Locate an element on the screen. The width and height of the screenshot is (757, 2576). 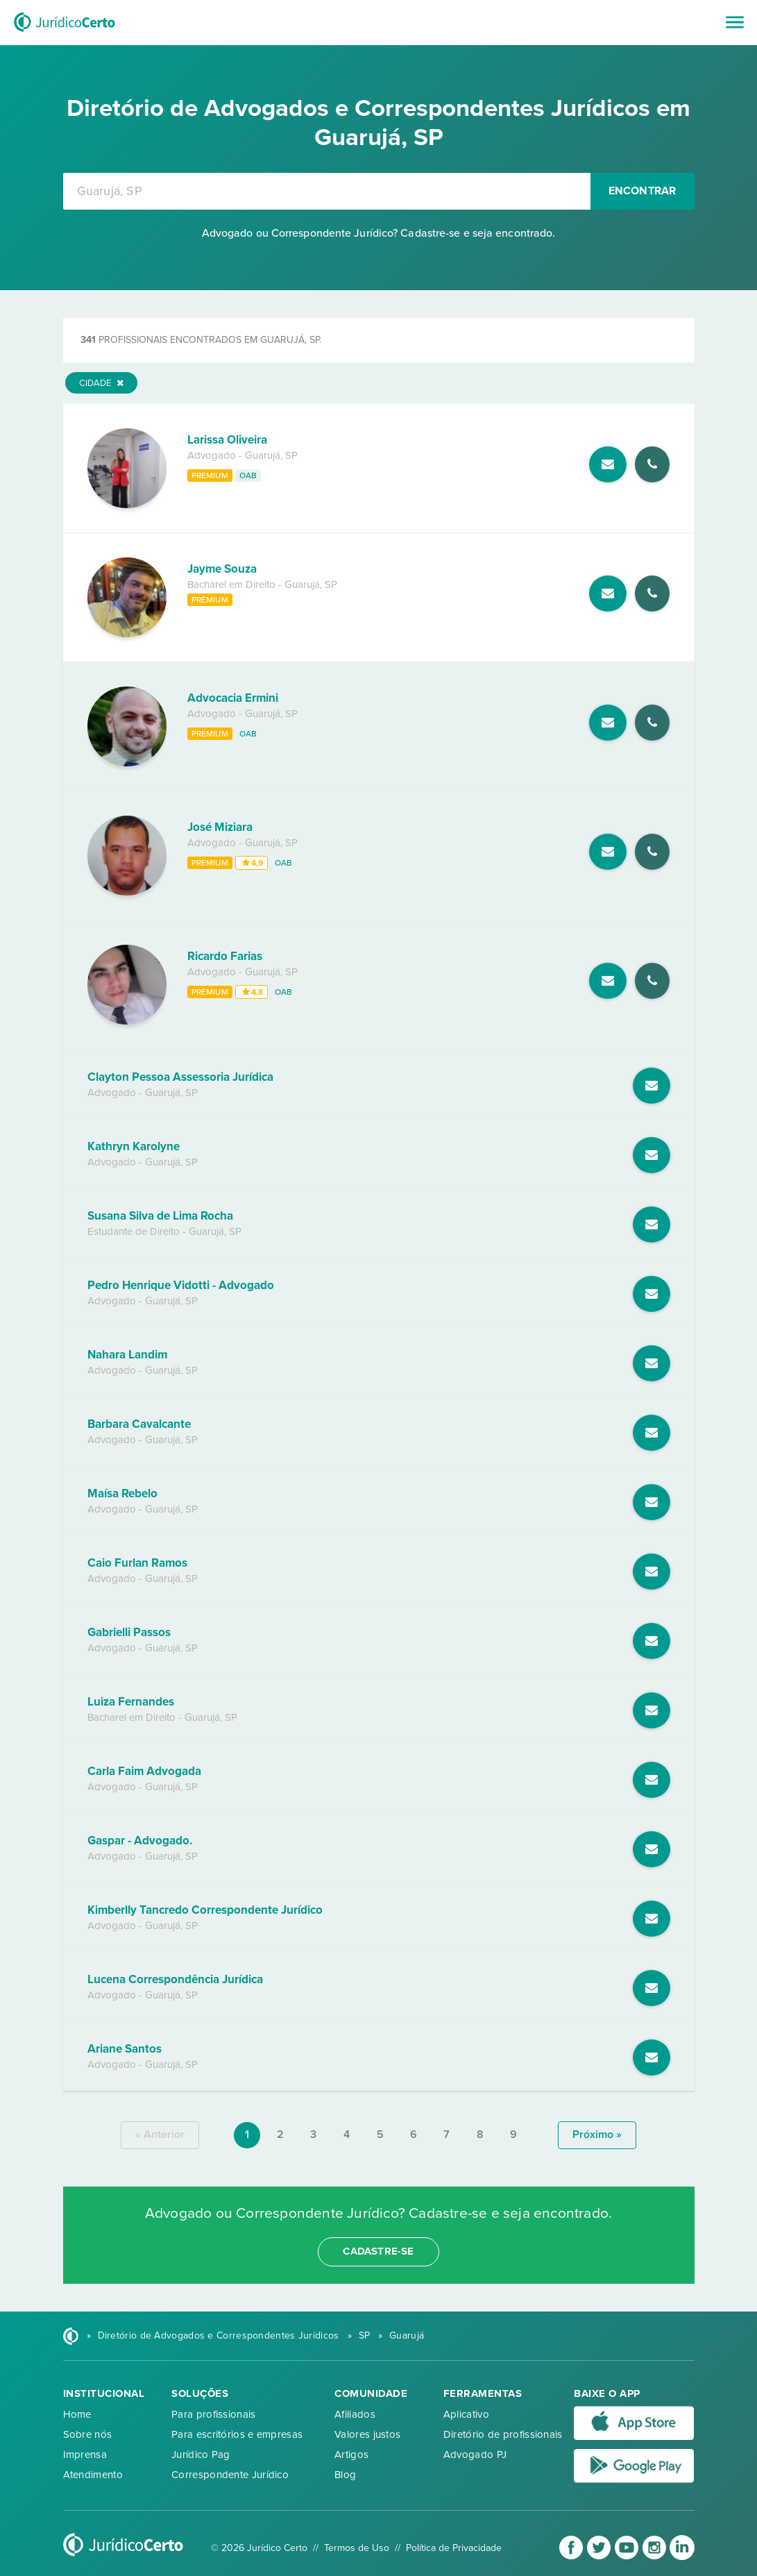
Imprensa is located at coordinates (85, 2454).